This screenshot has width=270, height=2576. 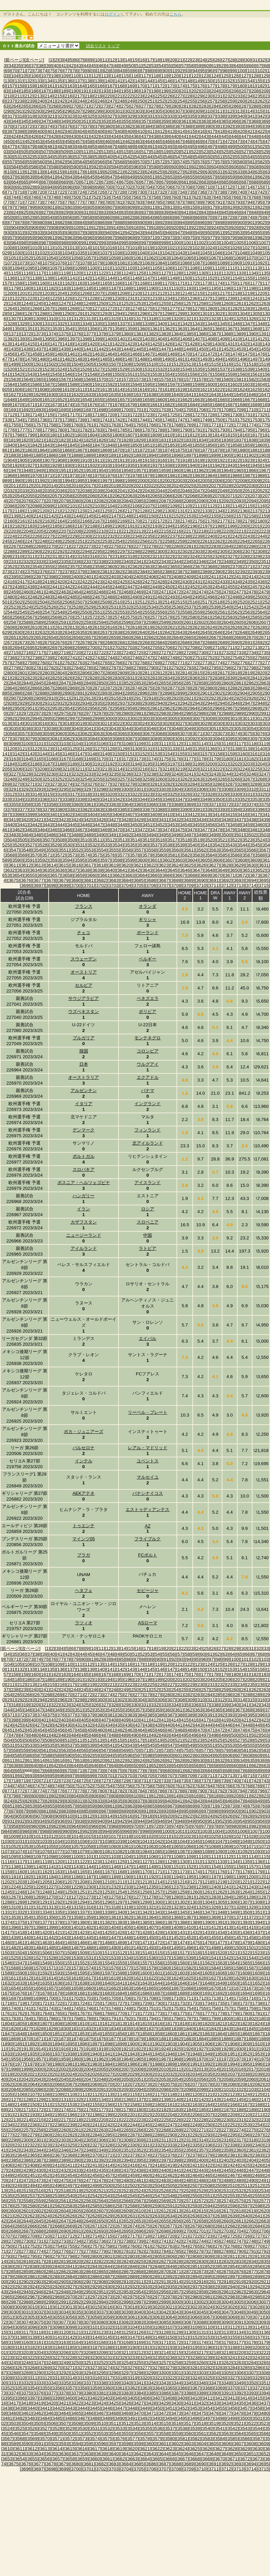 What do you see at coordinates (47, 703) in the screenshot?
I see `[2931]` at bounding box center [47, 703].